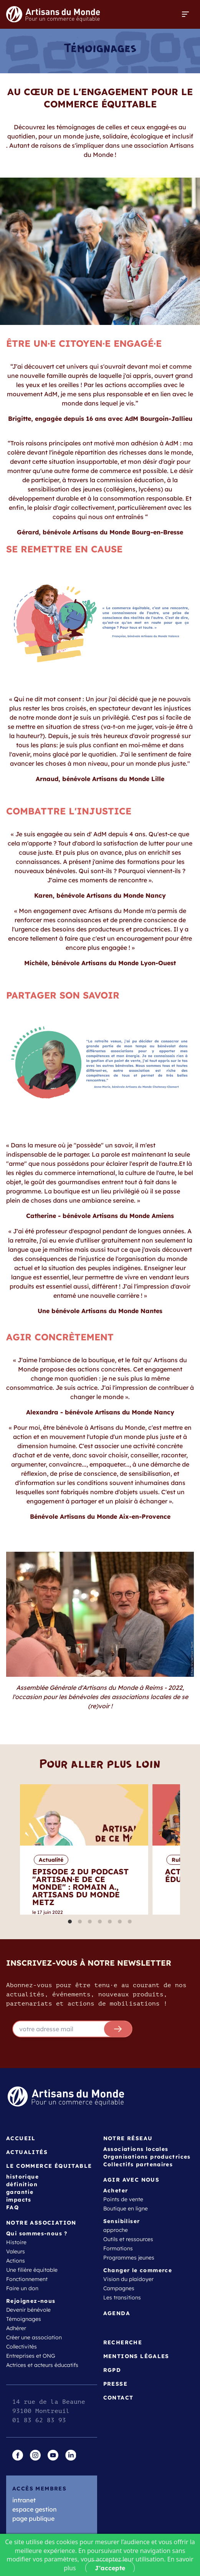 The image size is (200, 2576). I want to click on Collectivités, so click(21, 2346).